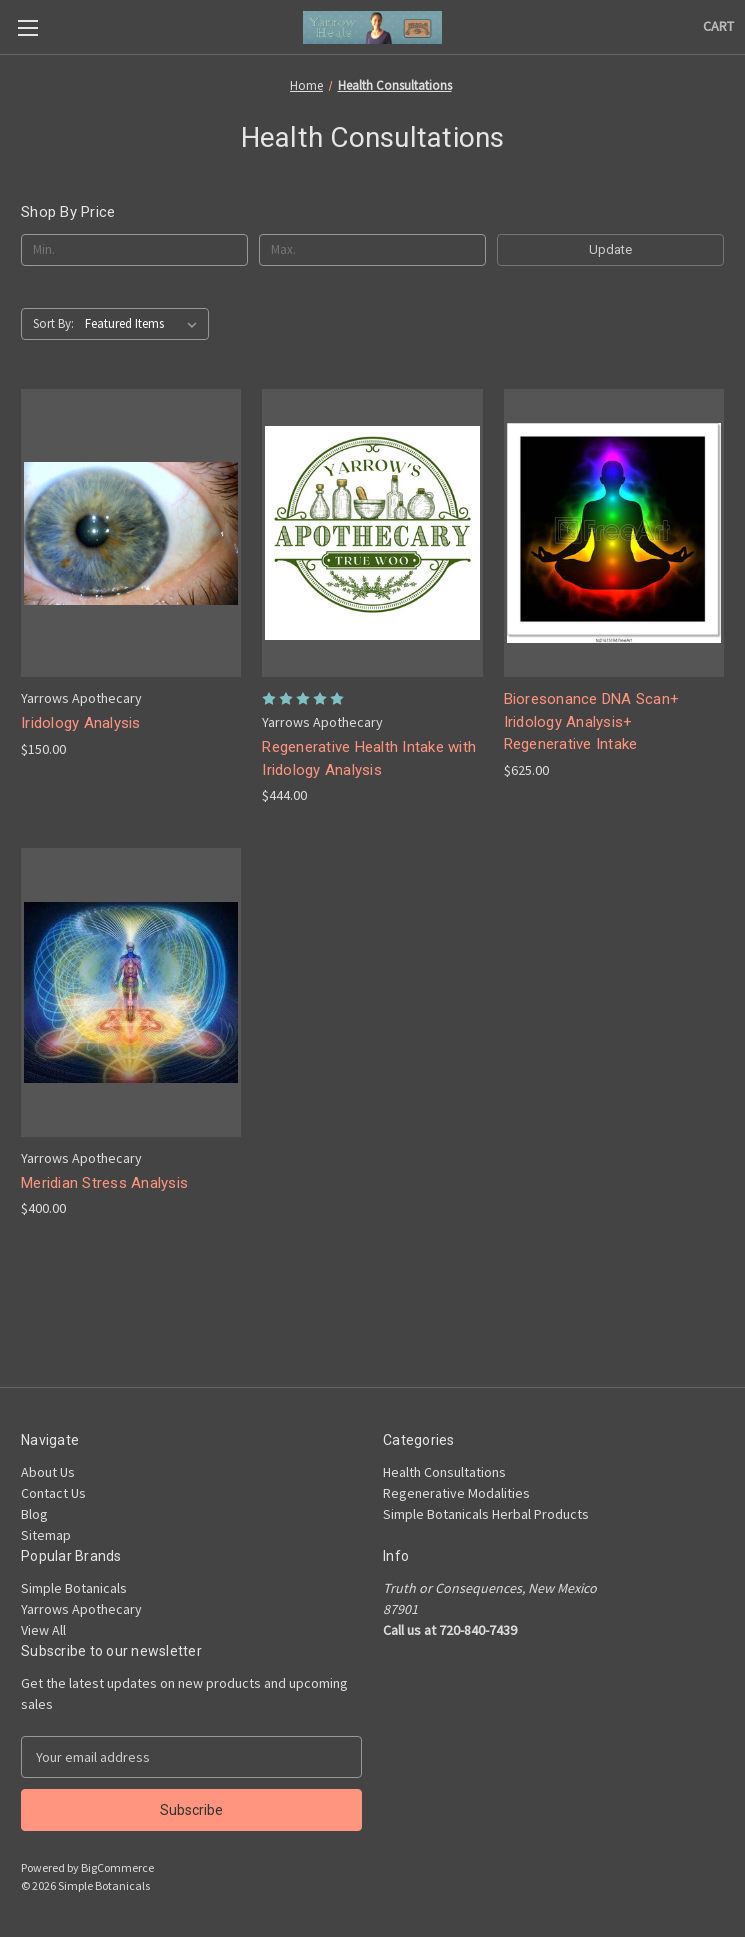  I want to click on [Cart with 0 items], so click(718, 26).